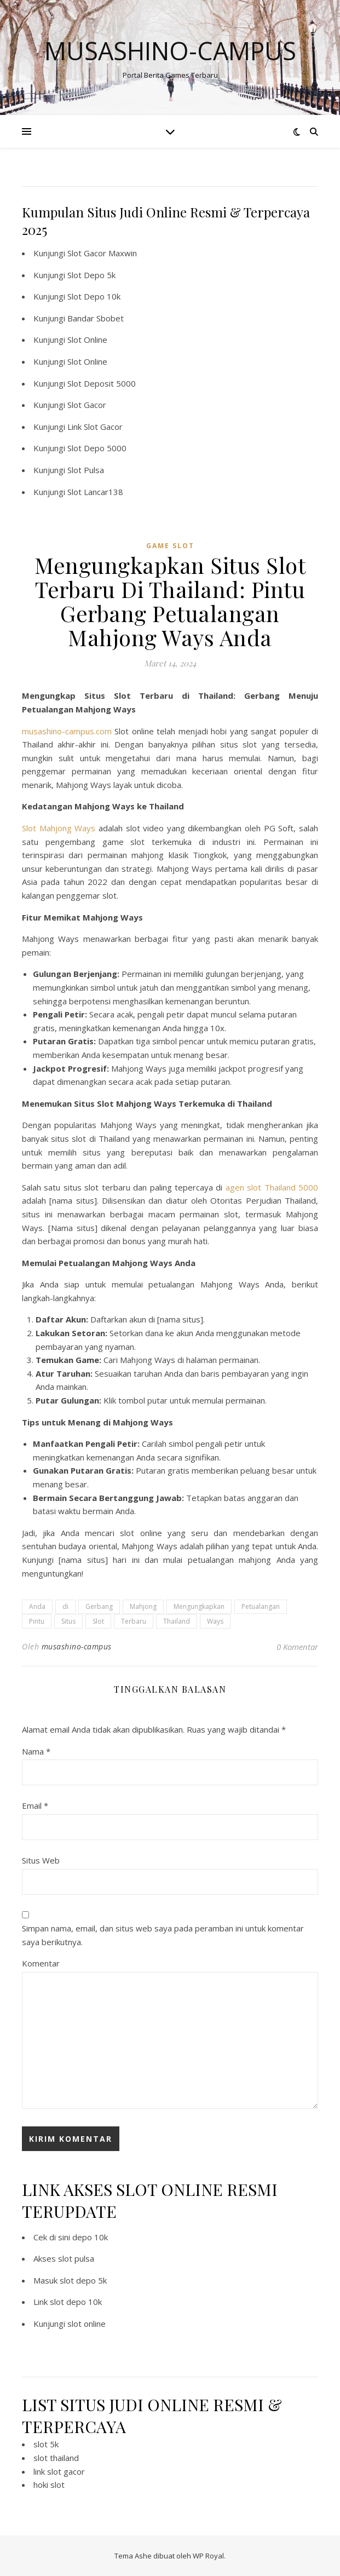 The image size is (340, 2576). What do you see at coordinates (90, 2237) in the screenshot?
I see `depo 10k` at bounding box center [90, 2237].